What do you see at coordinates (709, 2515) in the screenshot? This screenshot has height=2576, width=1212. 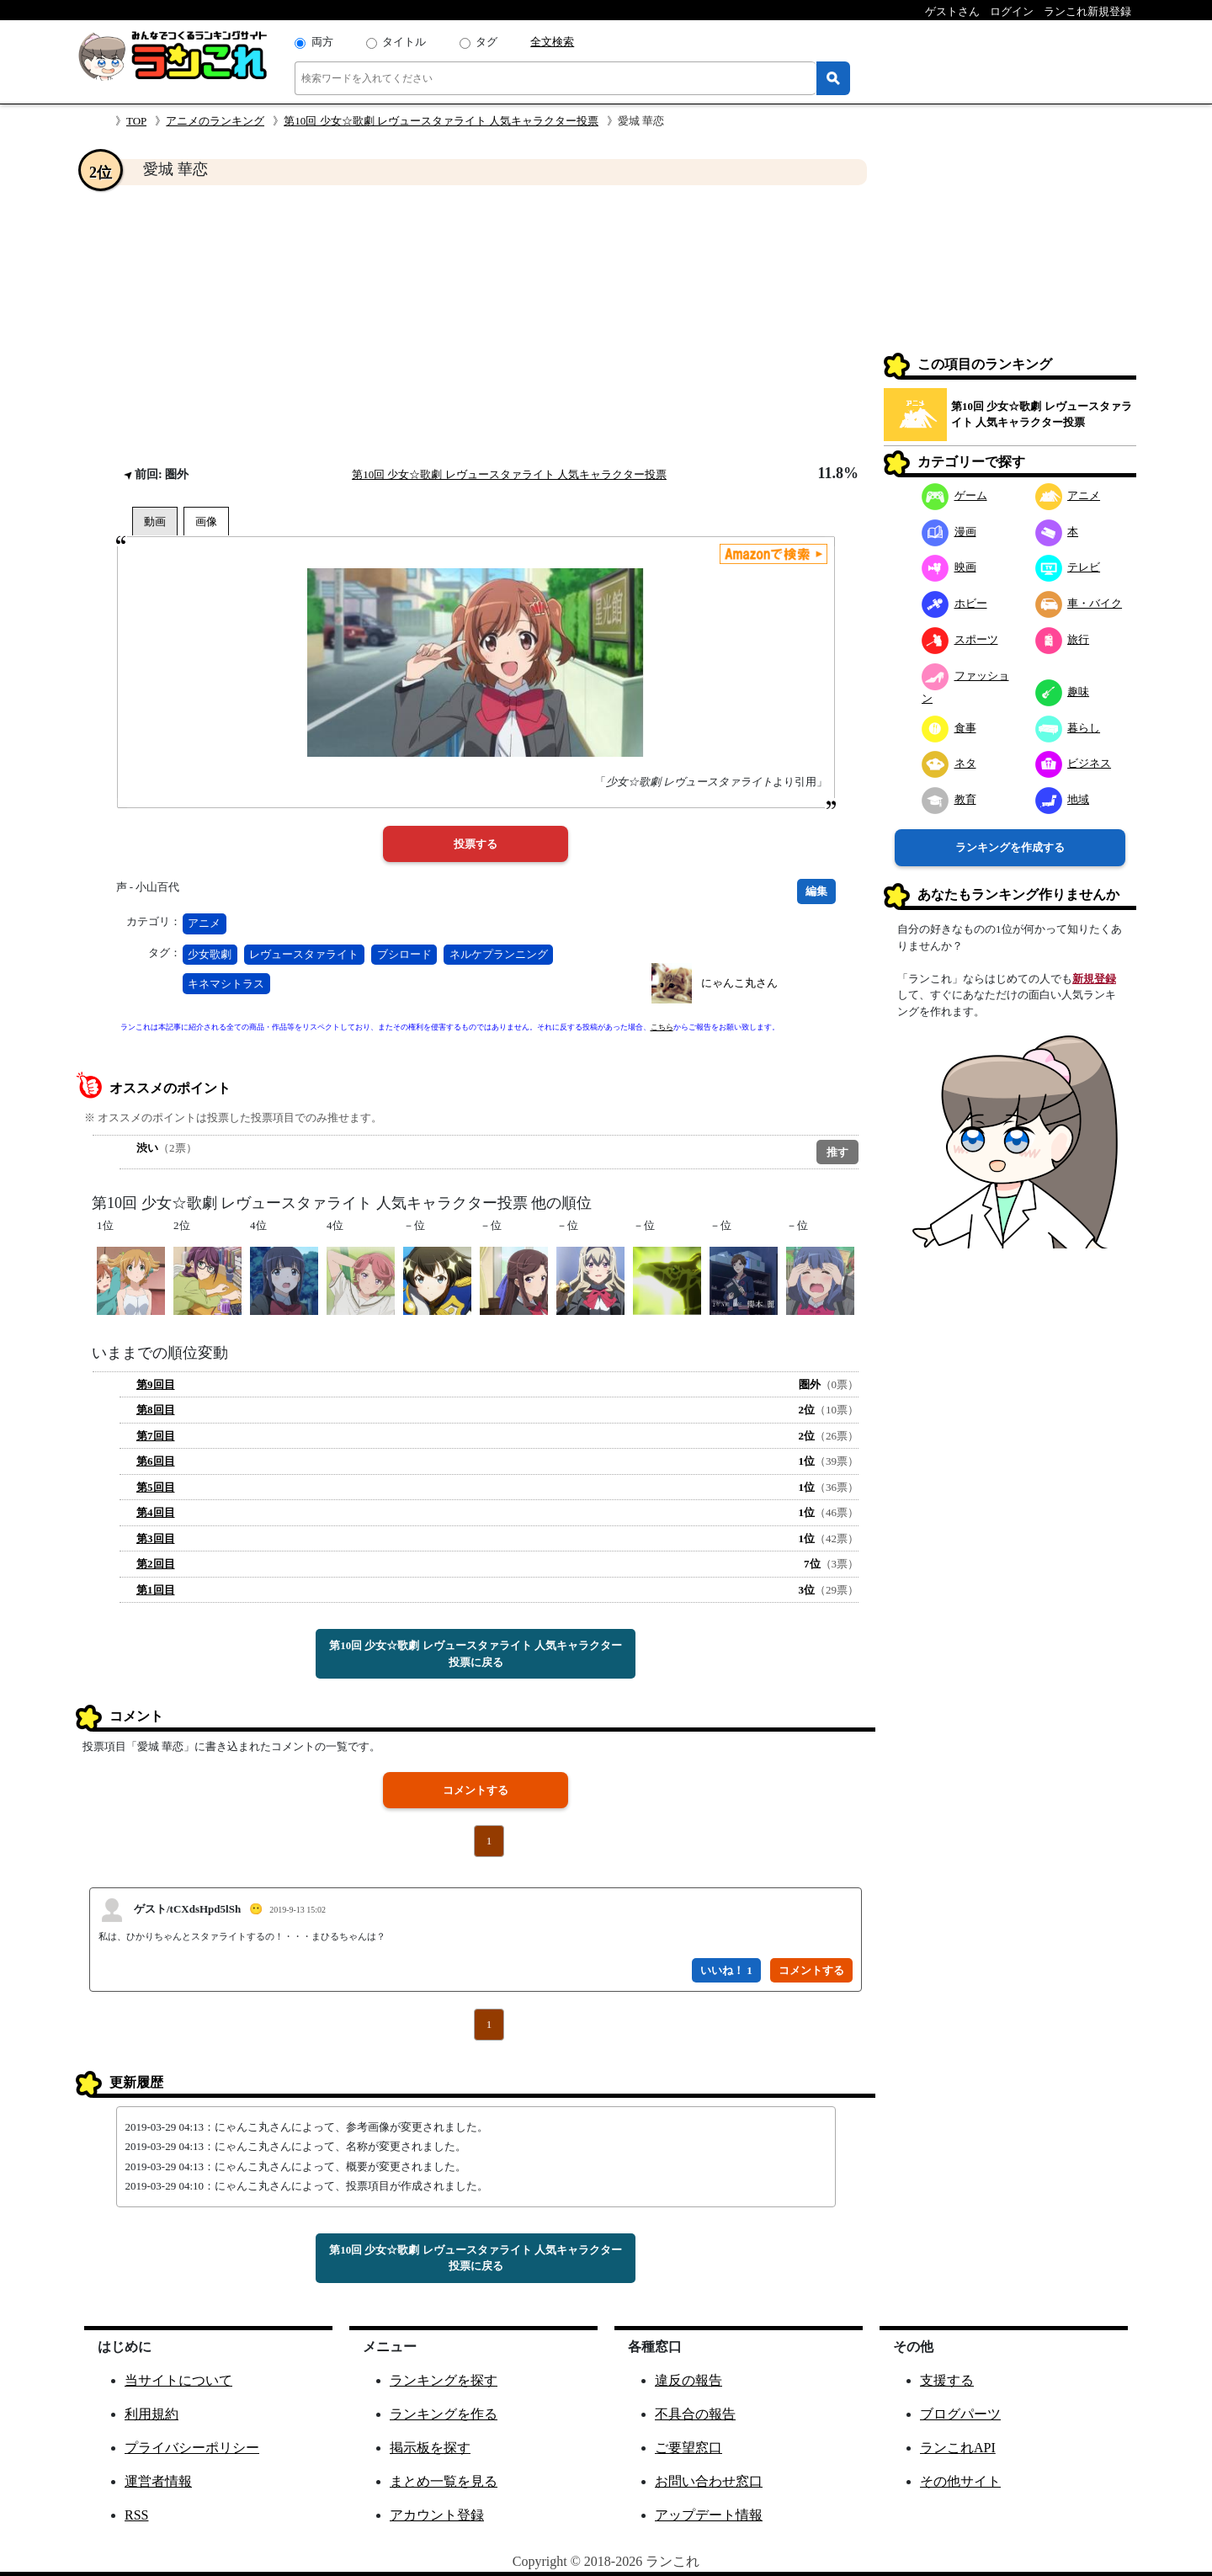 I see `アップデート情報` at bounding box center [709, 2515].